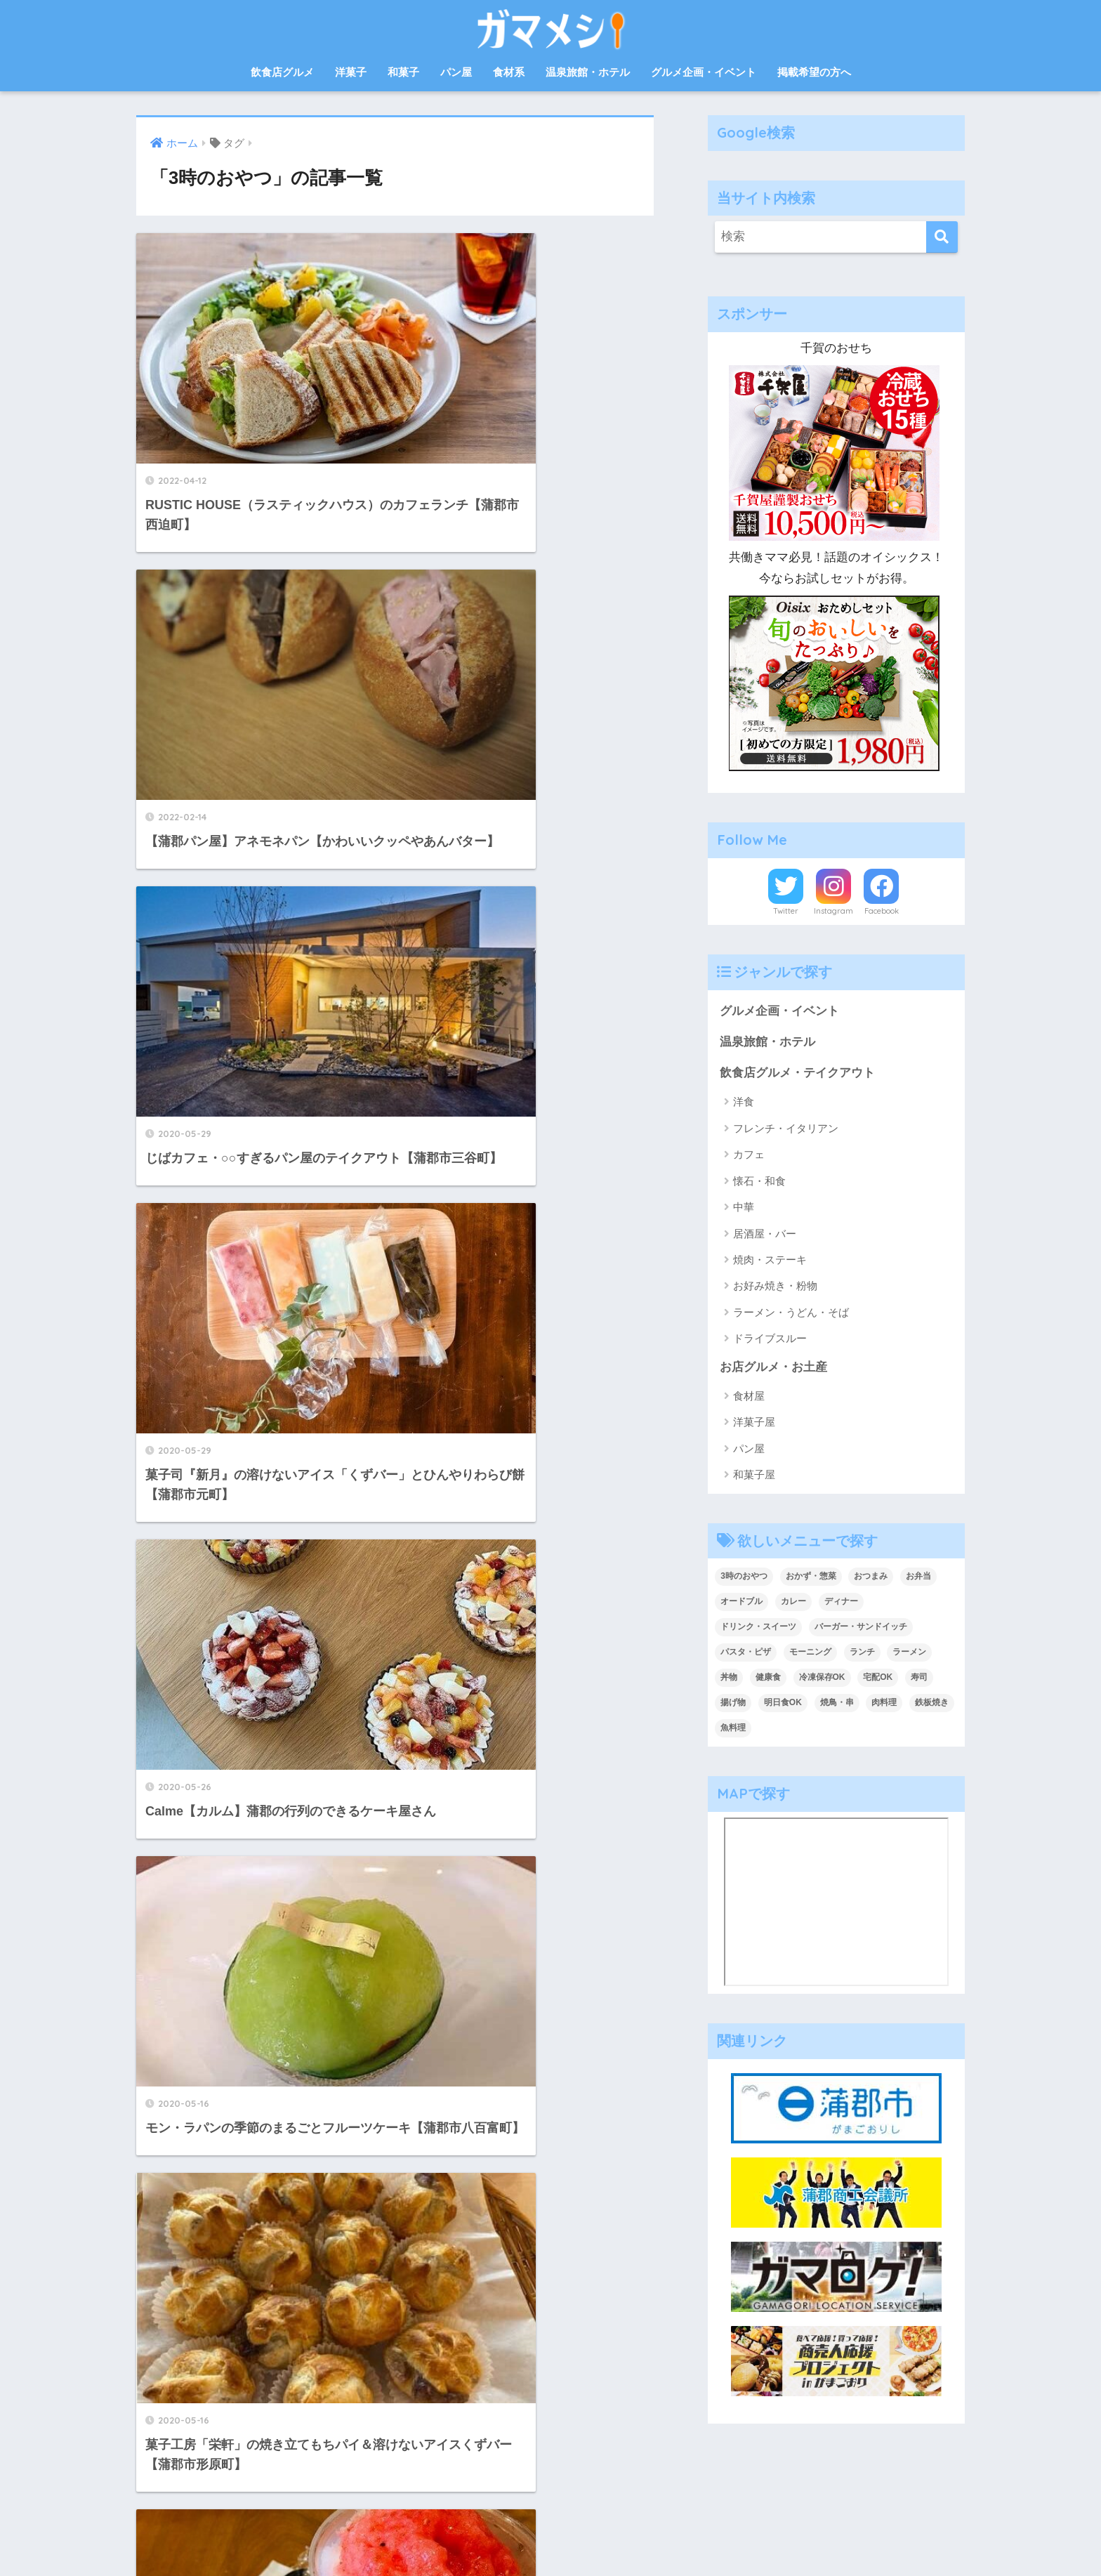  I want to click on 揚げ物 [揚げ物 (1個の項目)], so click(733, 1704).